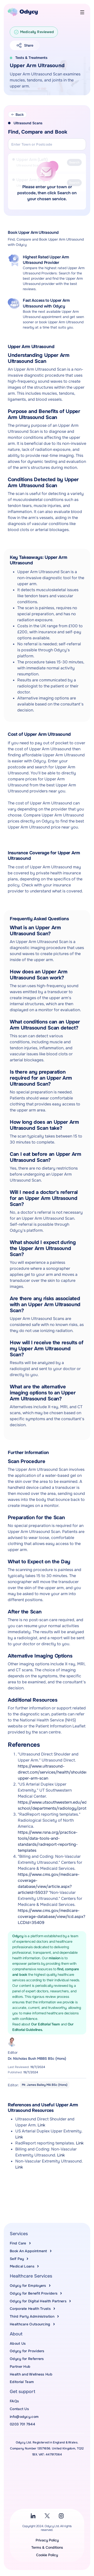 The height and width of the screenshot is (2576, 94). Describe the element at coordinates (61, 2515) in the screenshot. I see `[instagram]` at that location.